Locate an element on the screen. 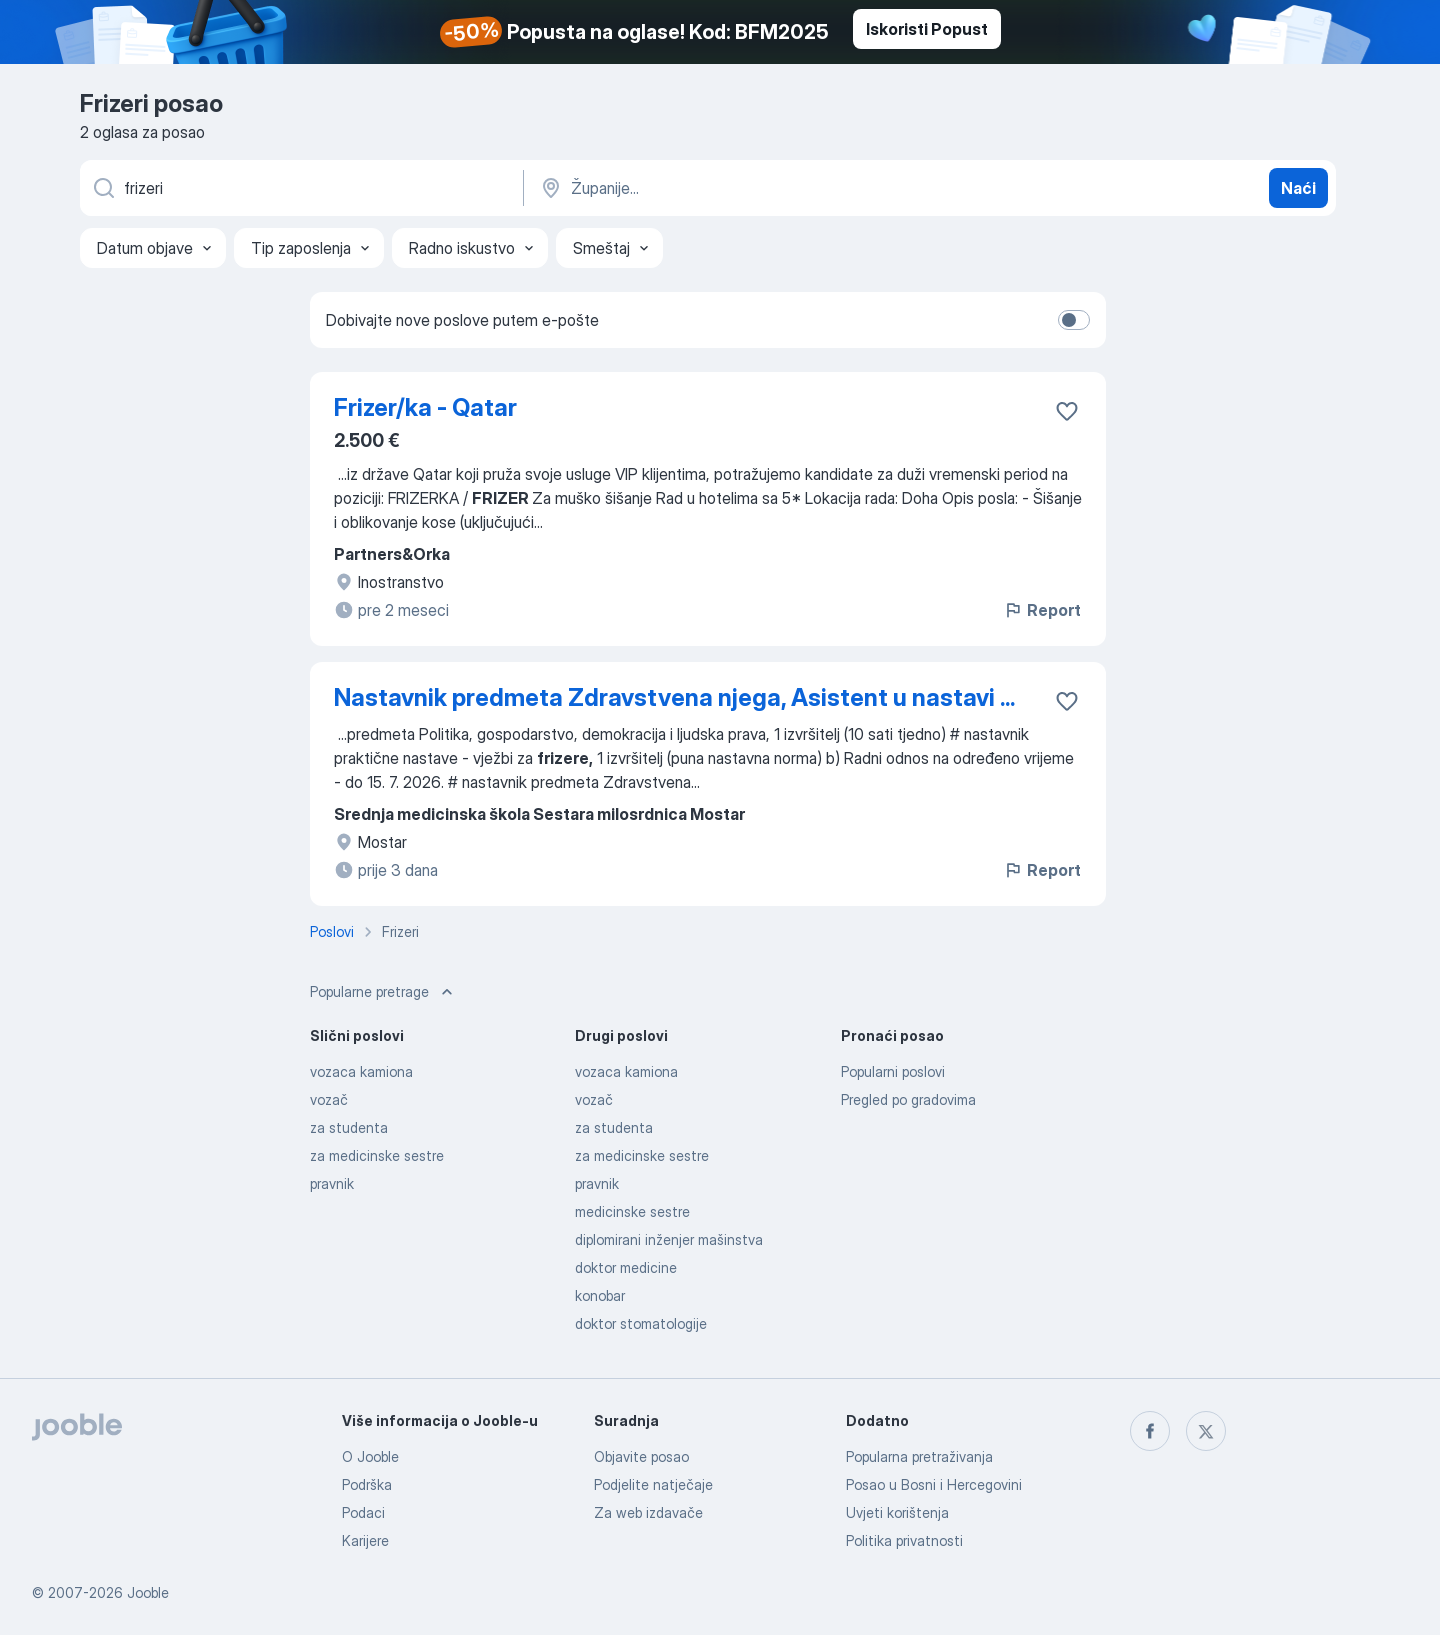 The height and width of the screenshot is (1635, 1440). Podaci is located at coordinates (363, 1512).